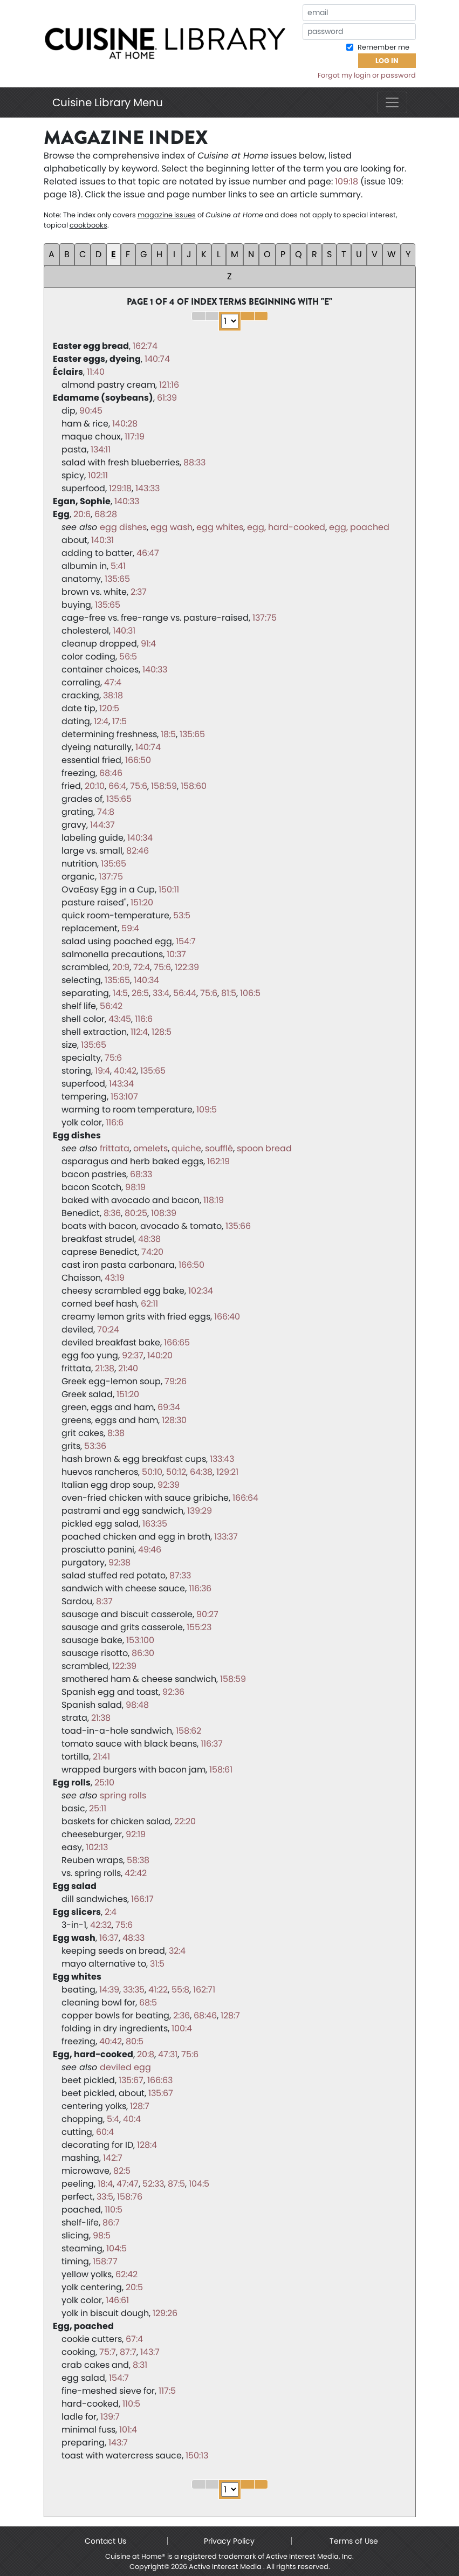 This screenshot has width=459, height=2576. What do you see at coordinates (228, 993) in the screenshot?
I see `81:5` at bounding box center [228, 993].